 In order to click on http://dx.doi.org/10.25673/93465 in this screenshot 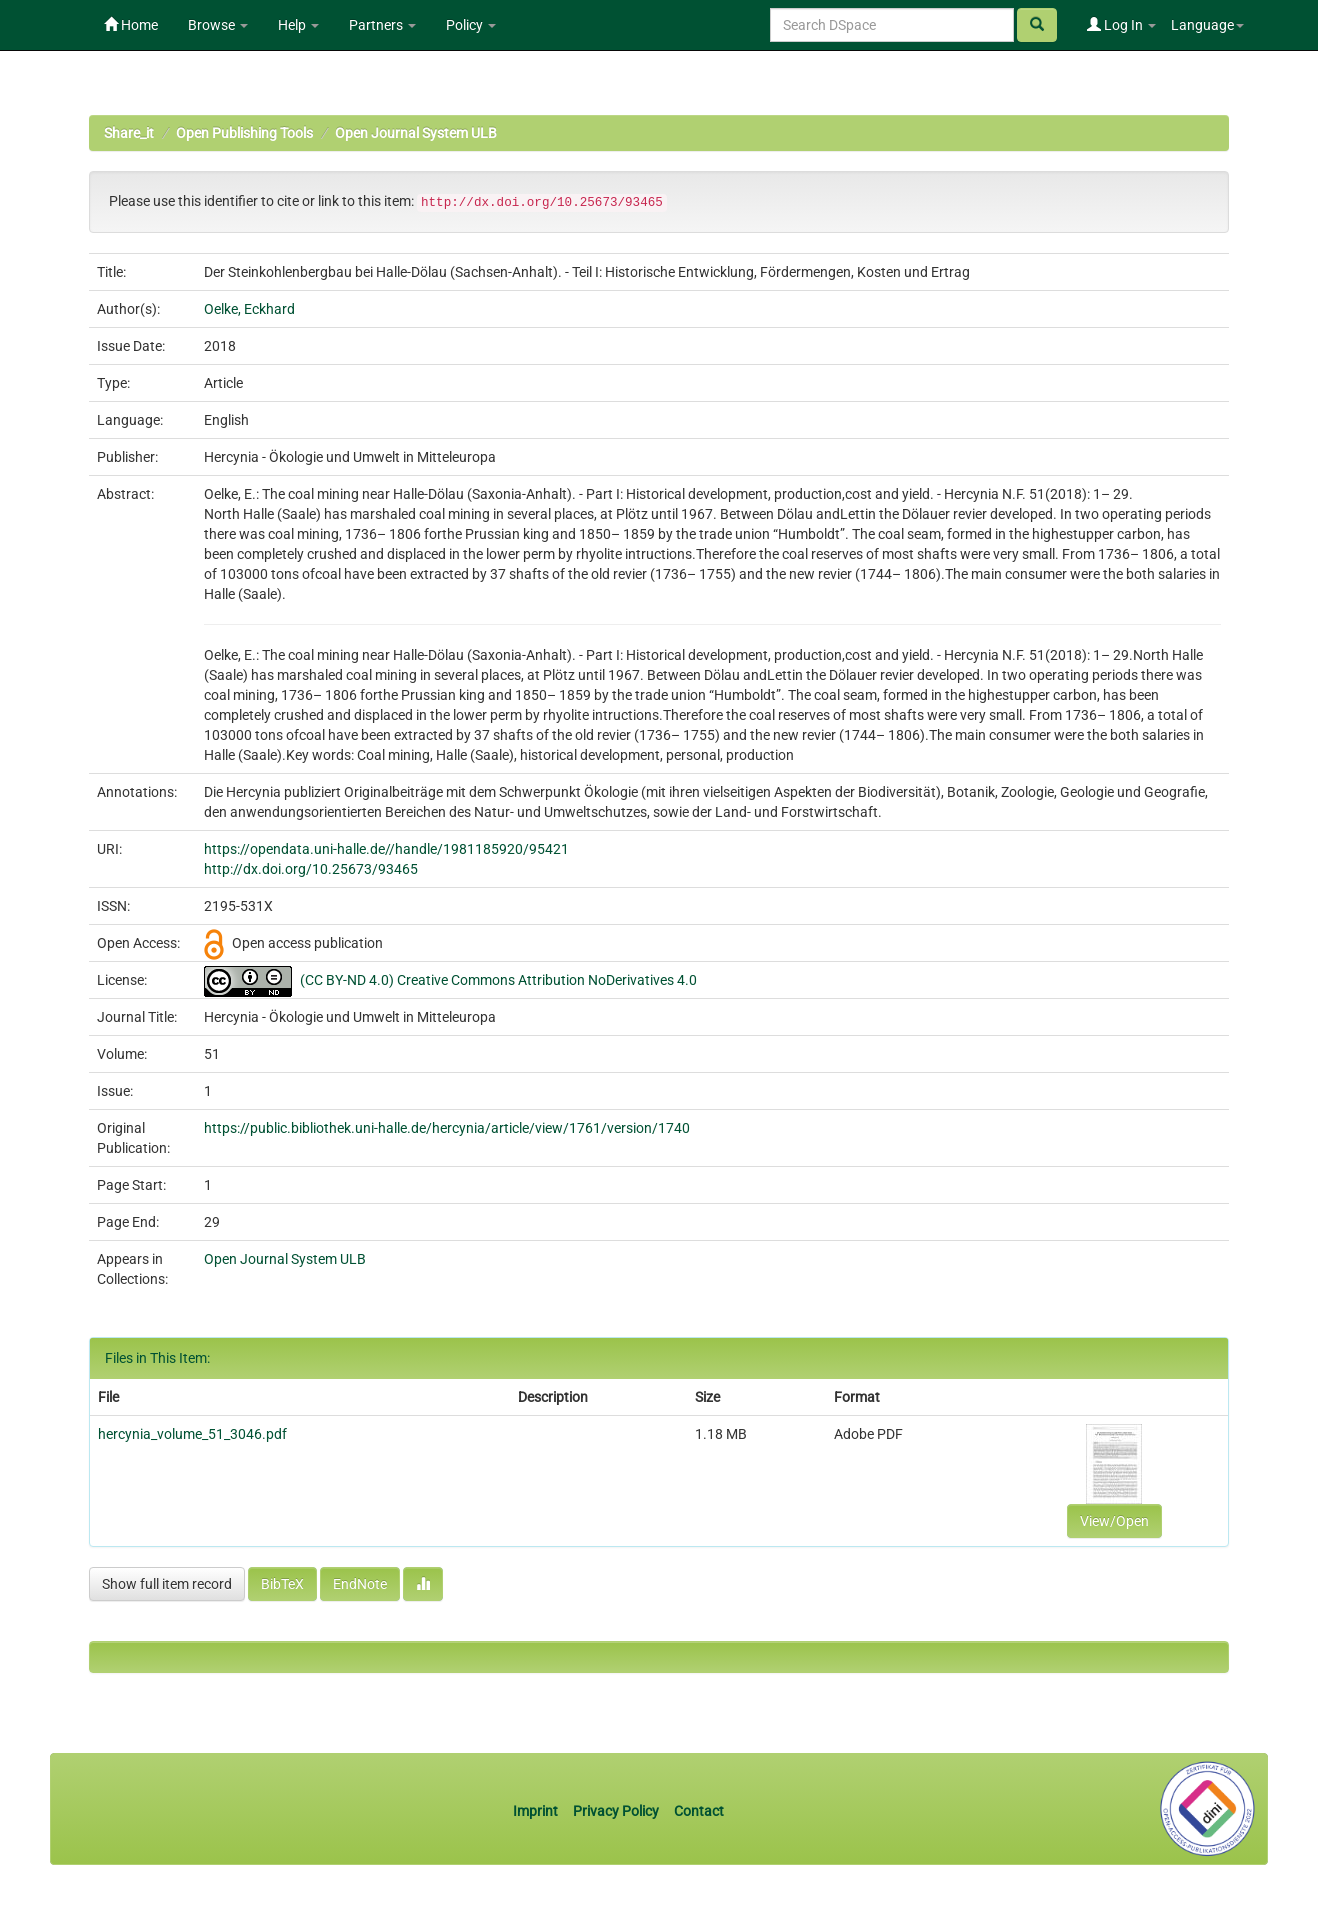, I will do `click(311, 869)`.